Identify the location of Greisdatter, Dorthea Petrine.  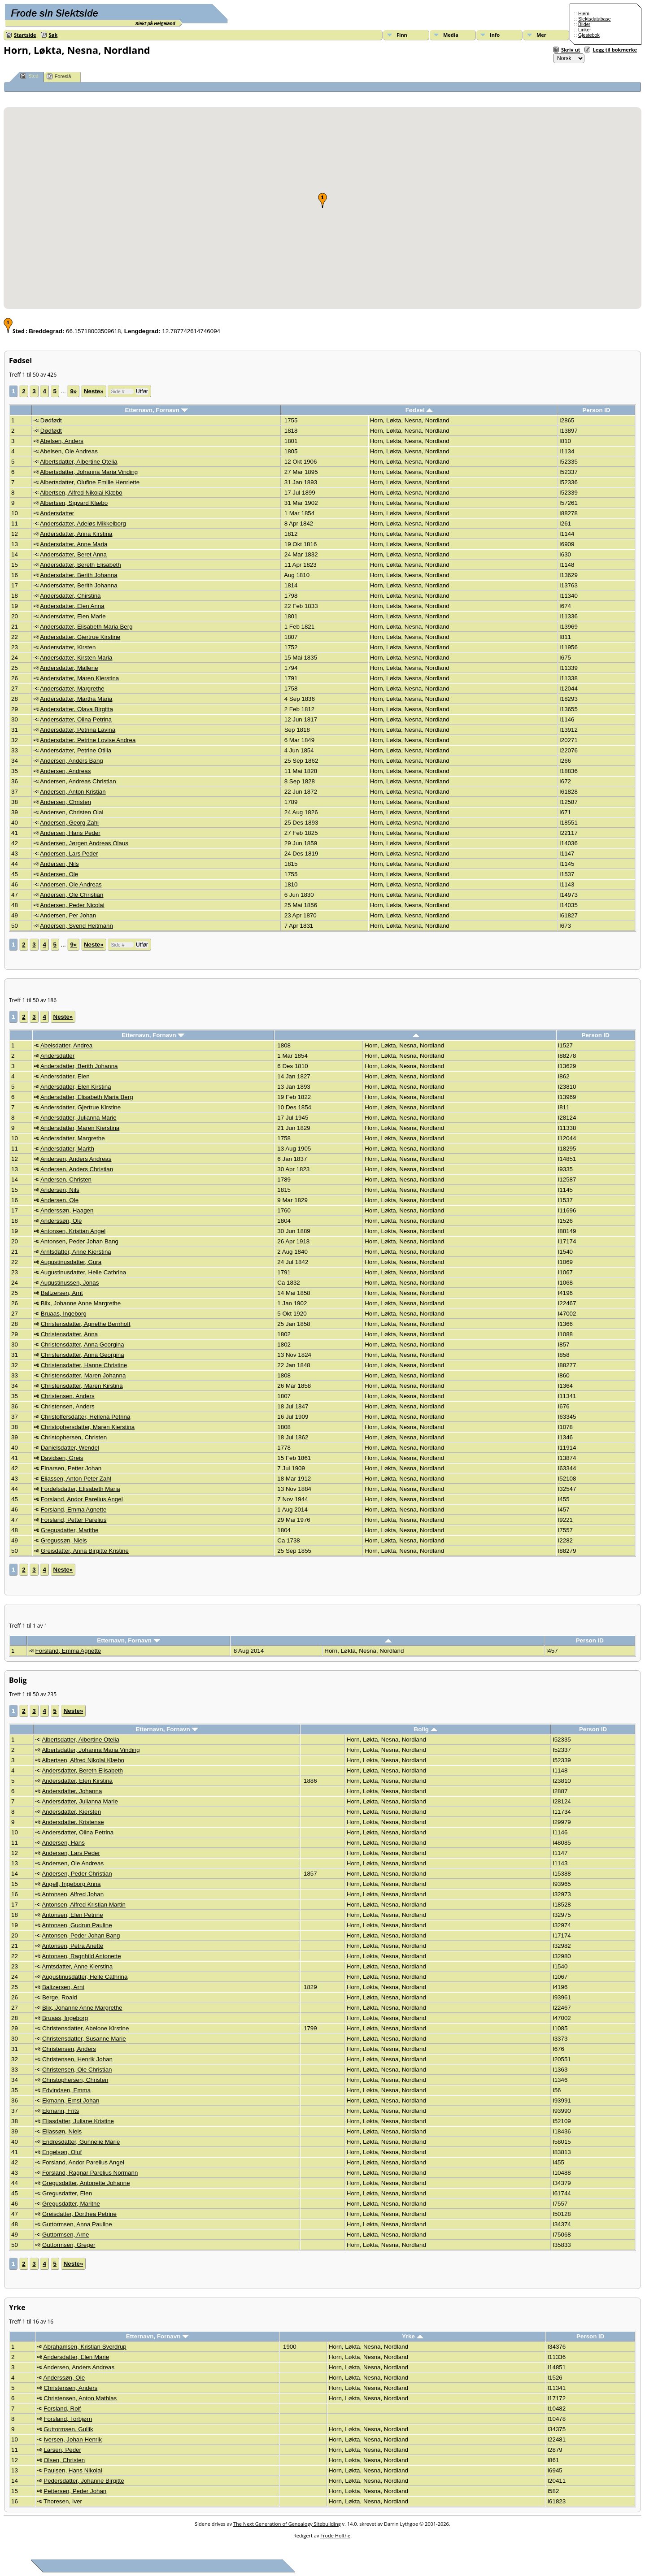
(79, 2214).